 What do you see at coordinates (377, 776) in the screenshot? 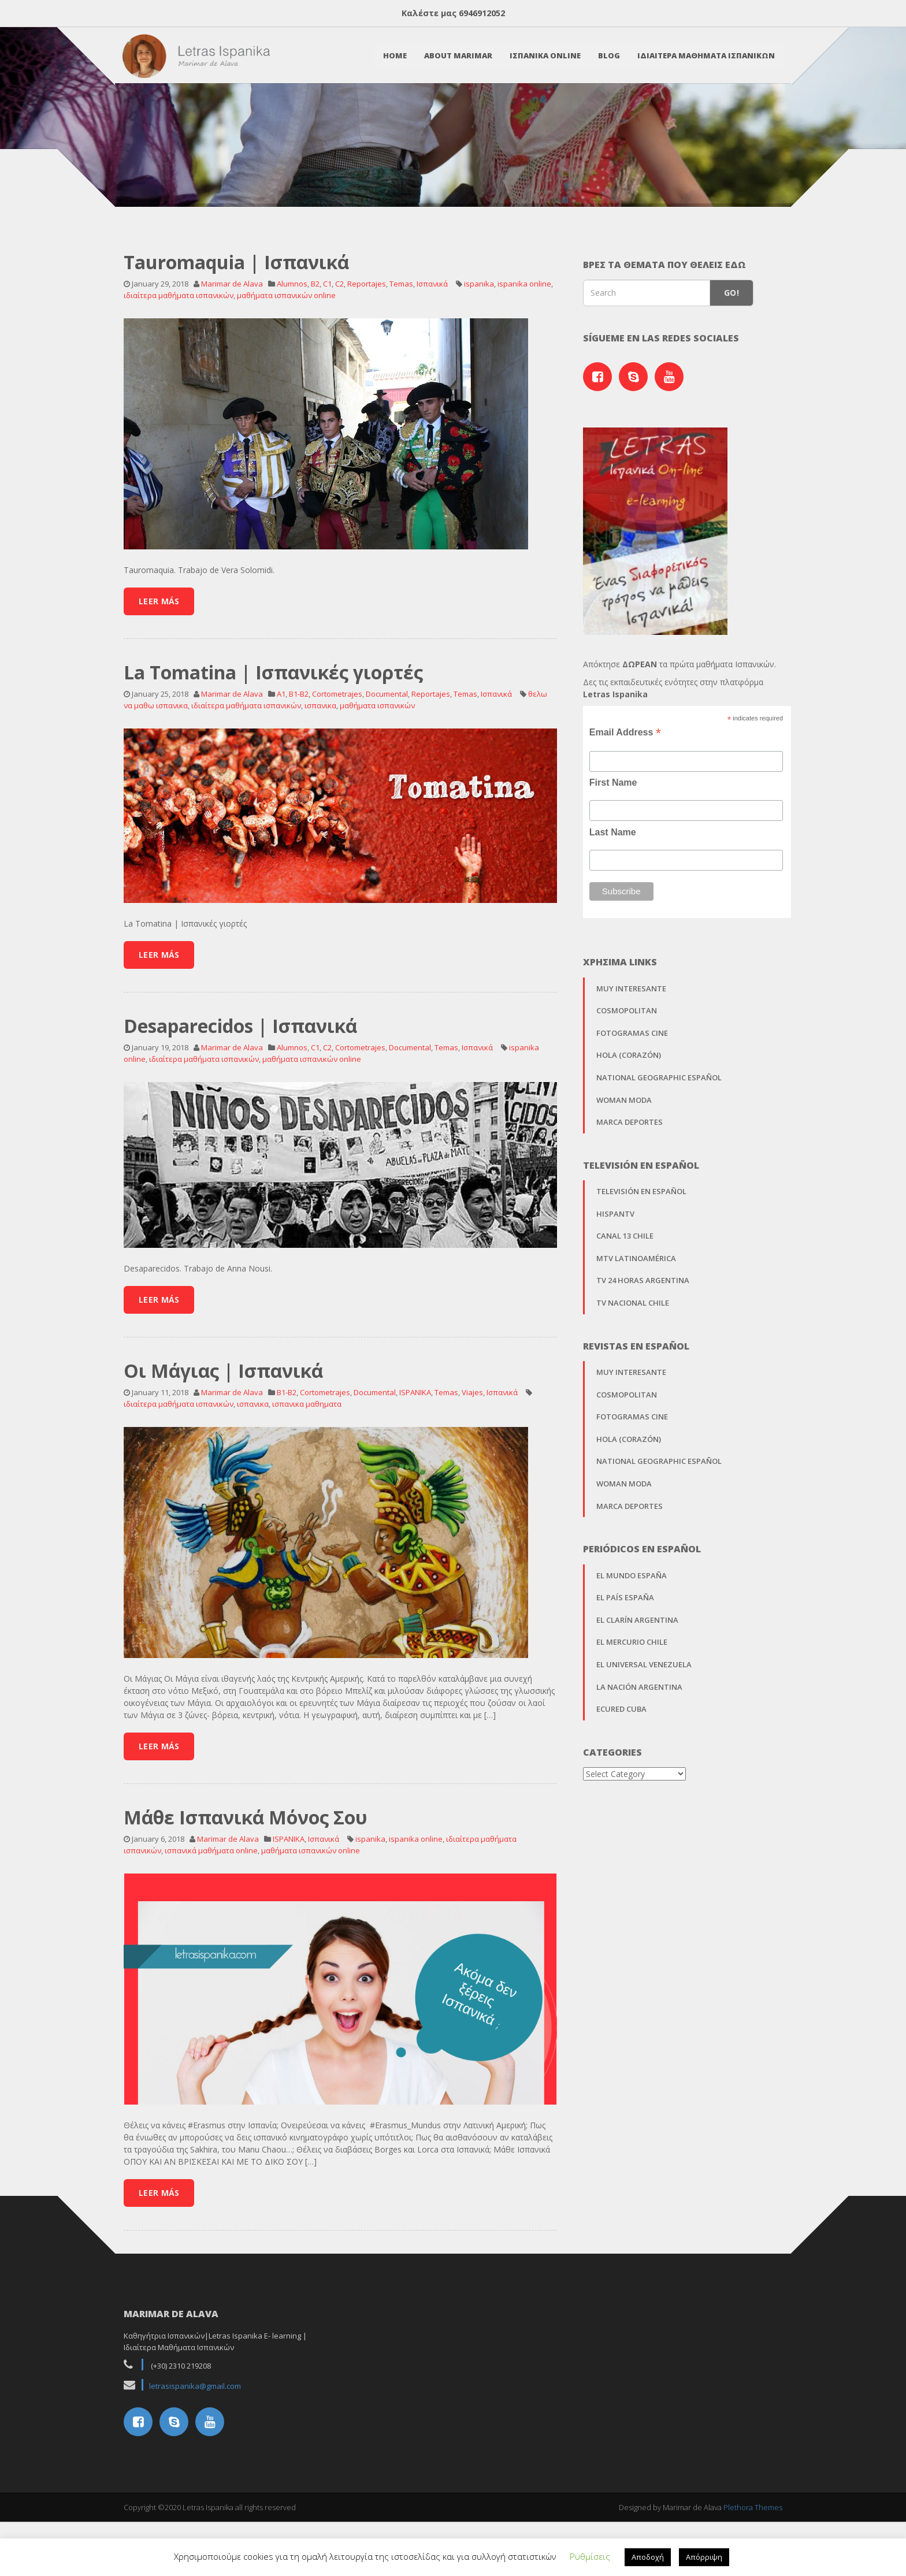
I see `μαθήματα ισπανικών` at bounding box center [377, 776].